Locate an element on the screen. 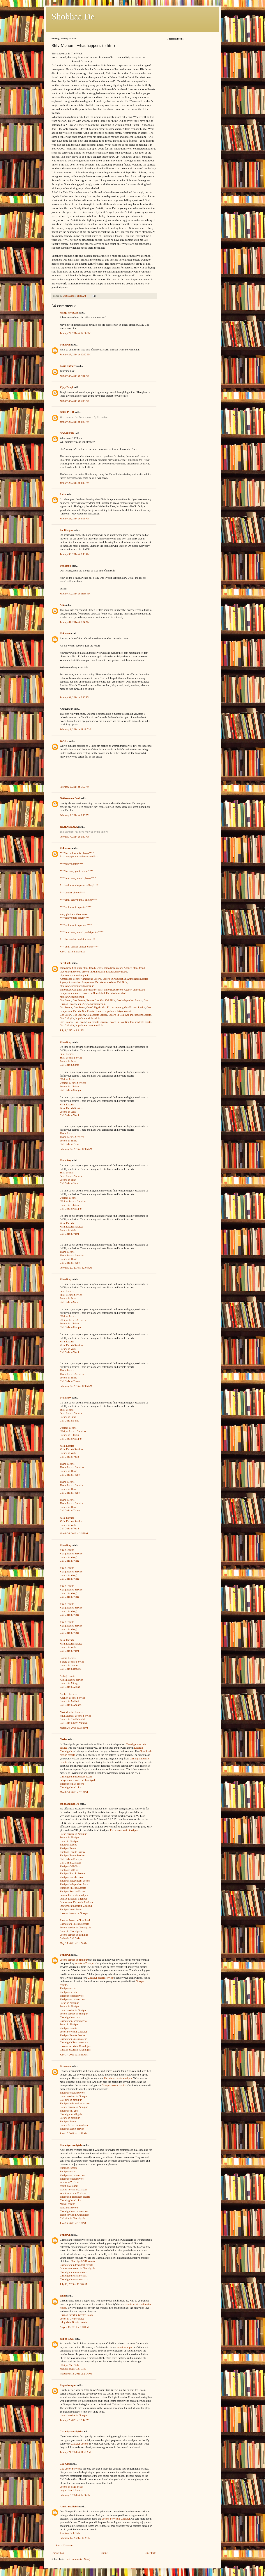 The image size is (265, 2576). Chandigarh Russian Escorts is located at coordinates (74, 1924).